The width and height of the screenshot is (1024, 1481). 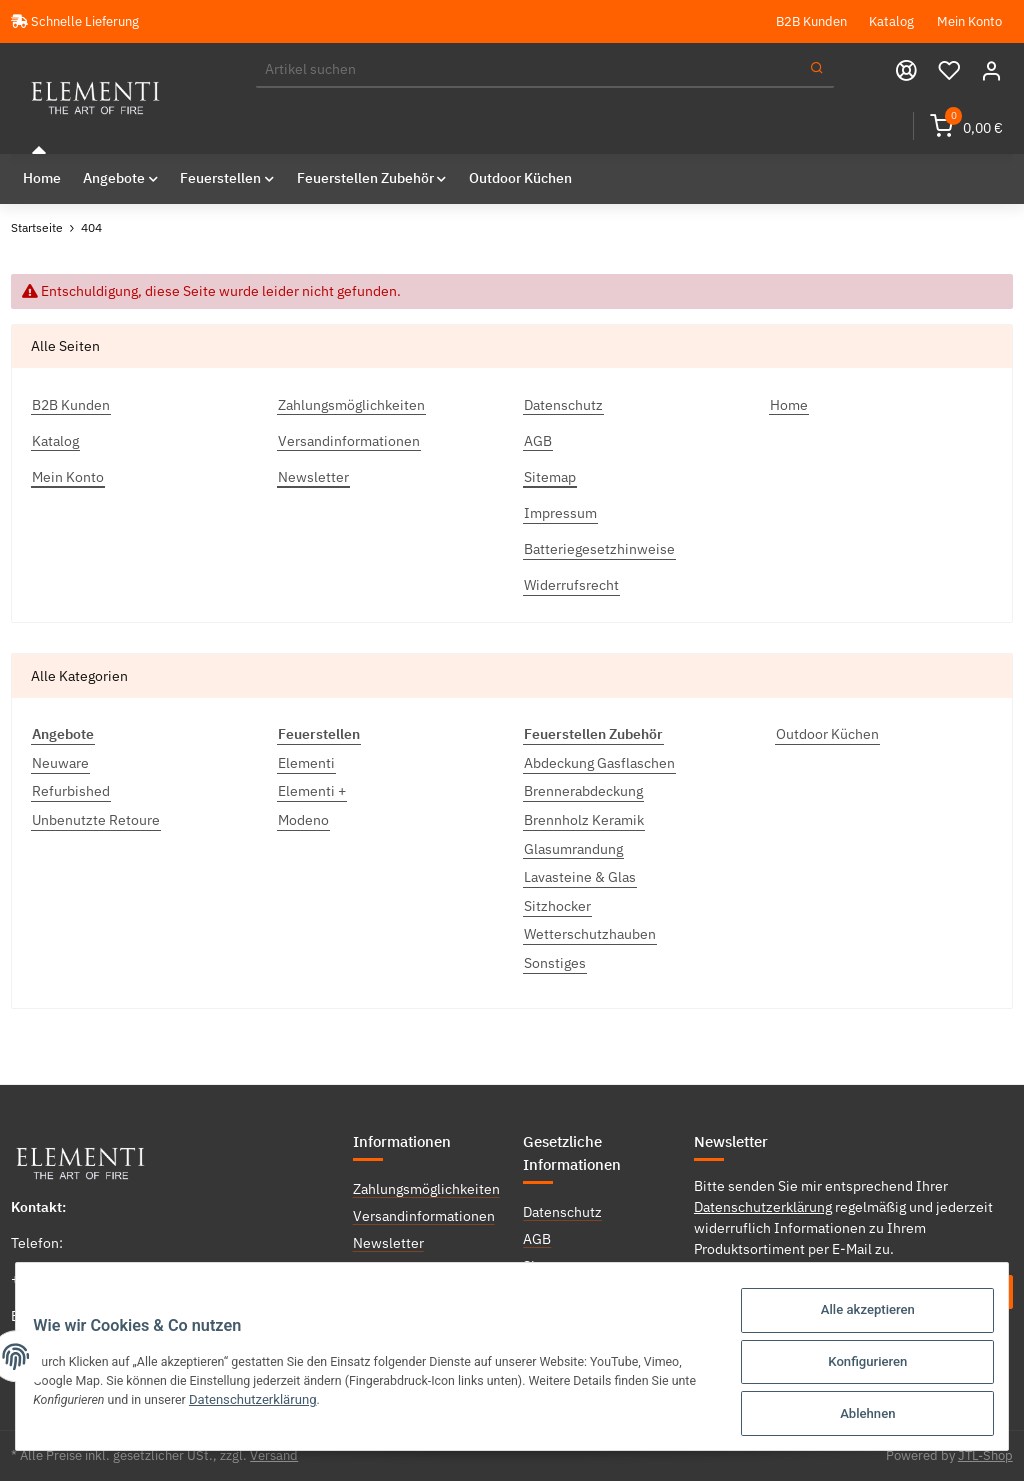 I want to click on Batteriegesetzhinweise, so click(x=599, y=549).